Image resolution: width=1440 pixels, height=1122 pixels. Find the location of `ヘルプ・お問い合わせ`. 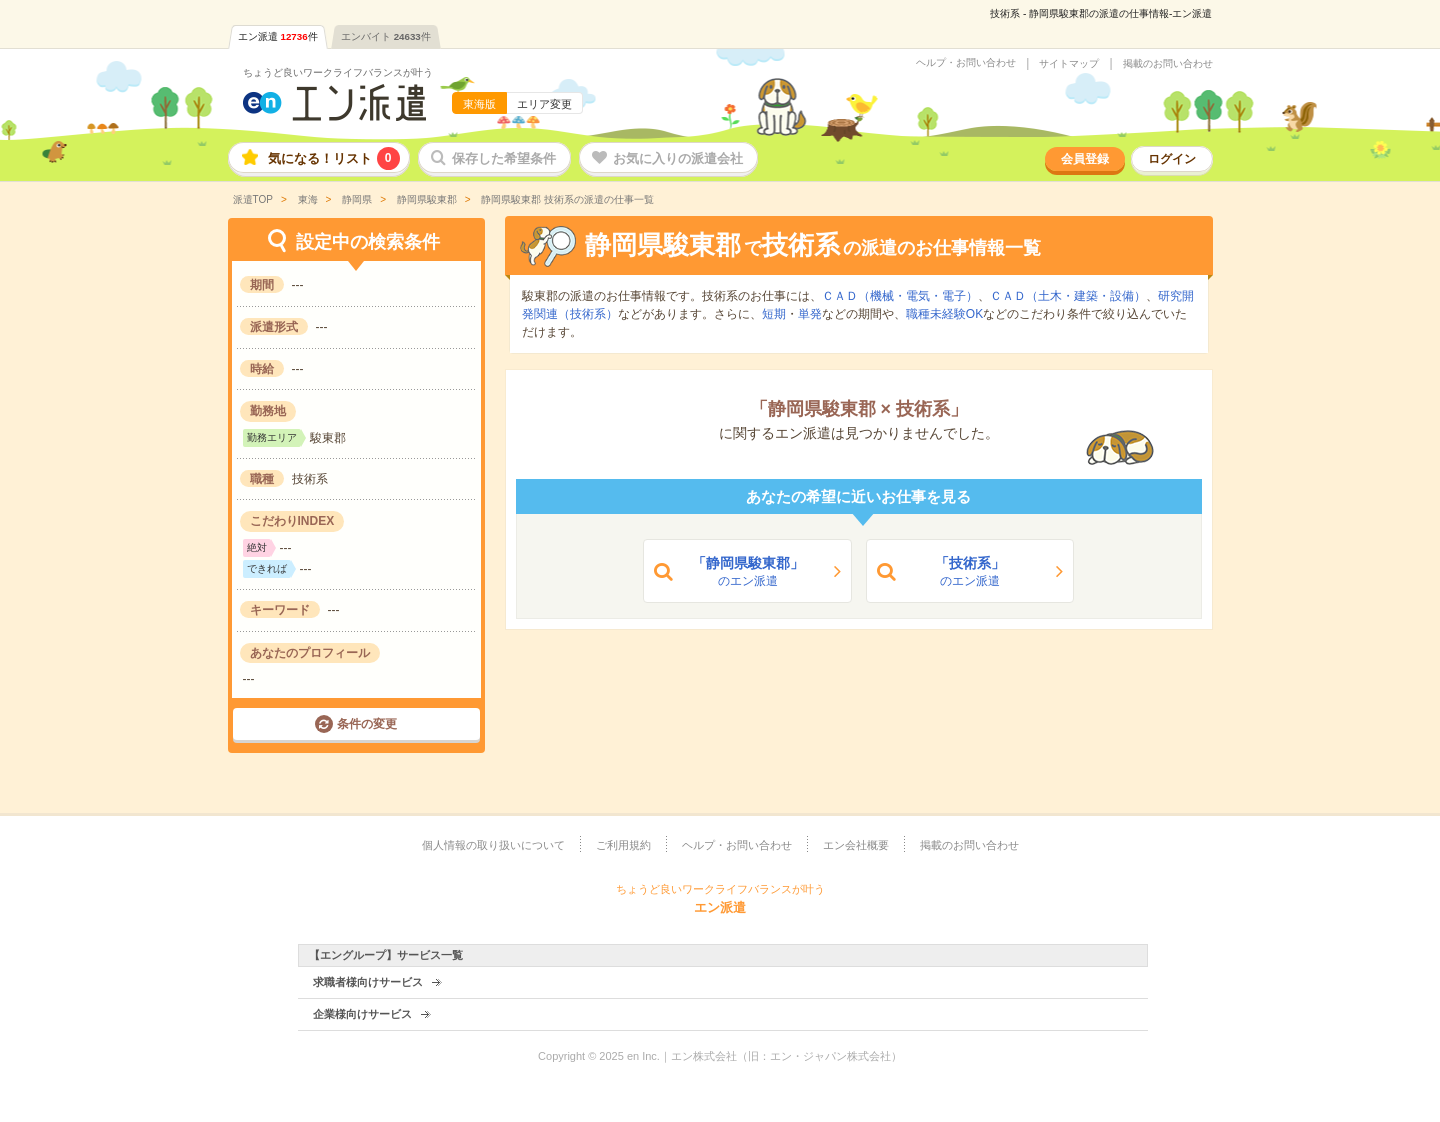

ヘルプ・お問い合わせ is located at coordinates (966, 63).